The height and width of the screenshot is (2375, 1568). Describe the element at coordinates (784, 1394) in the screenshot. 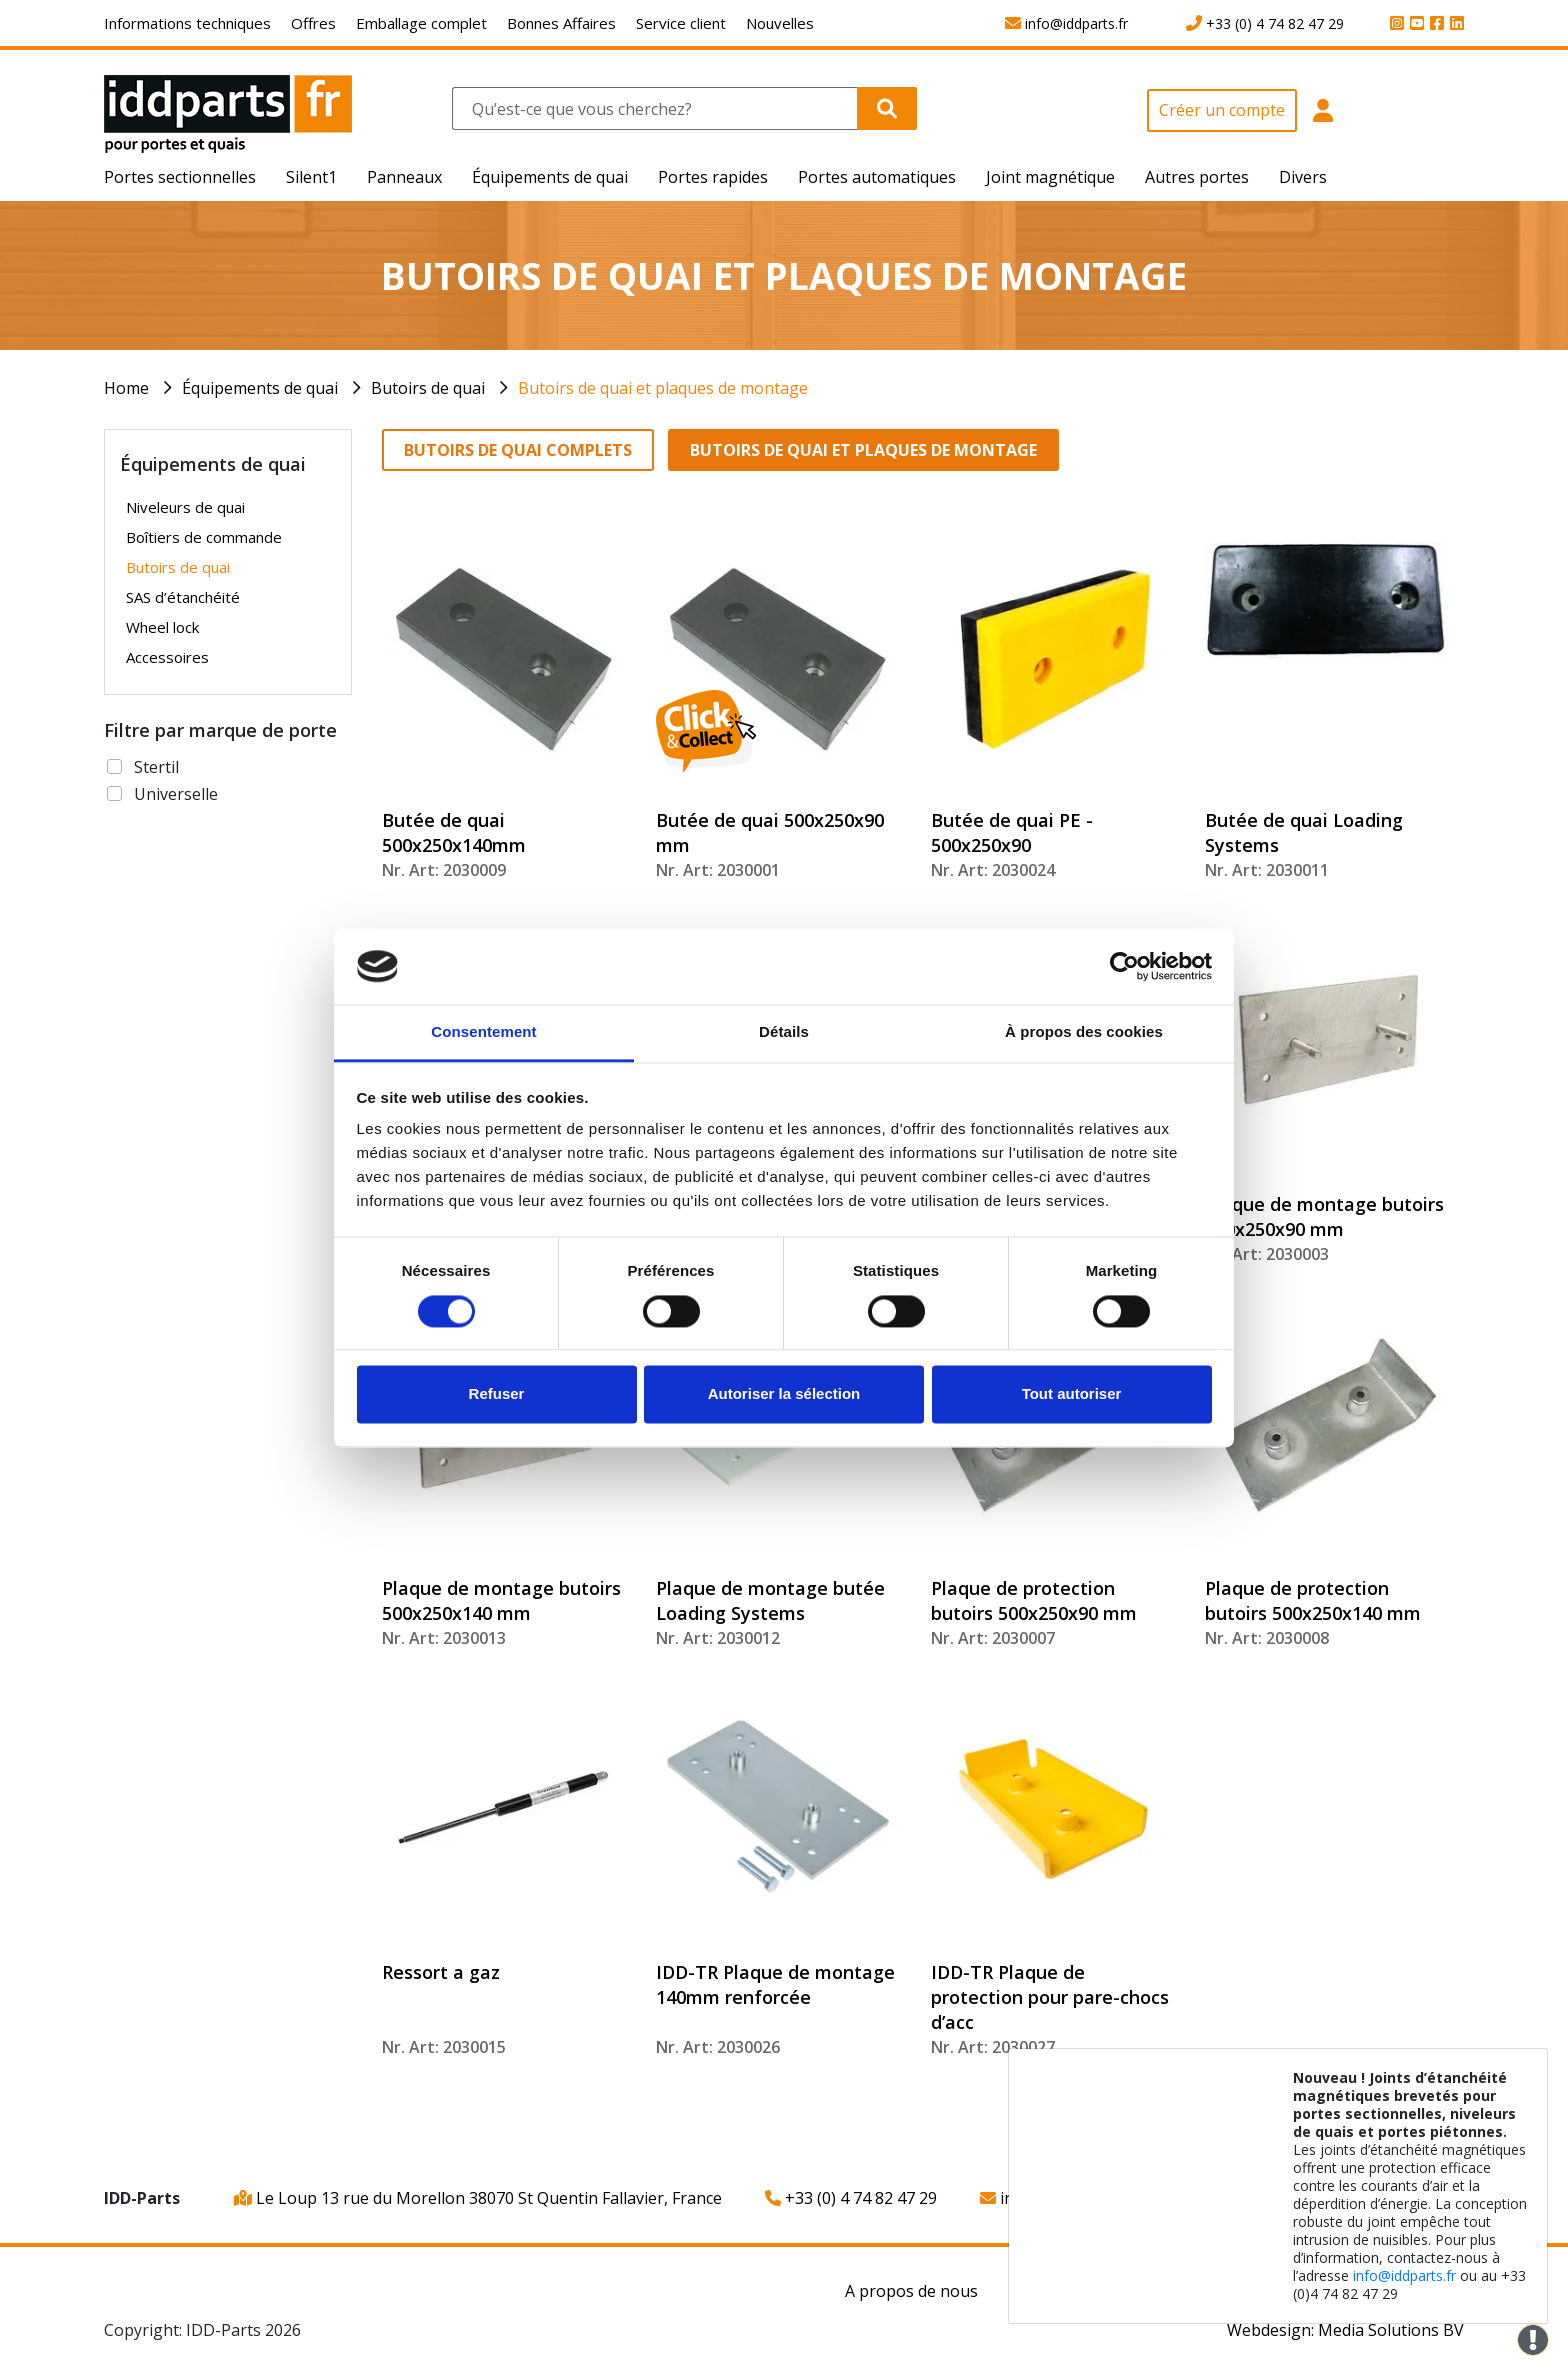

I see `Autoriser la sélection` at that location.